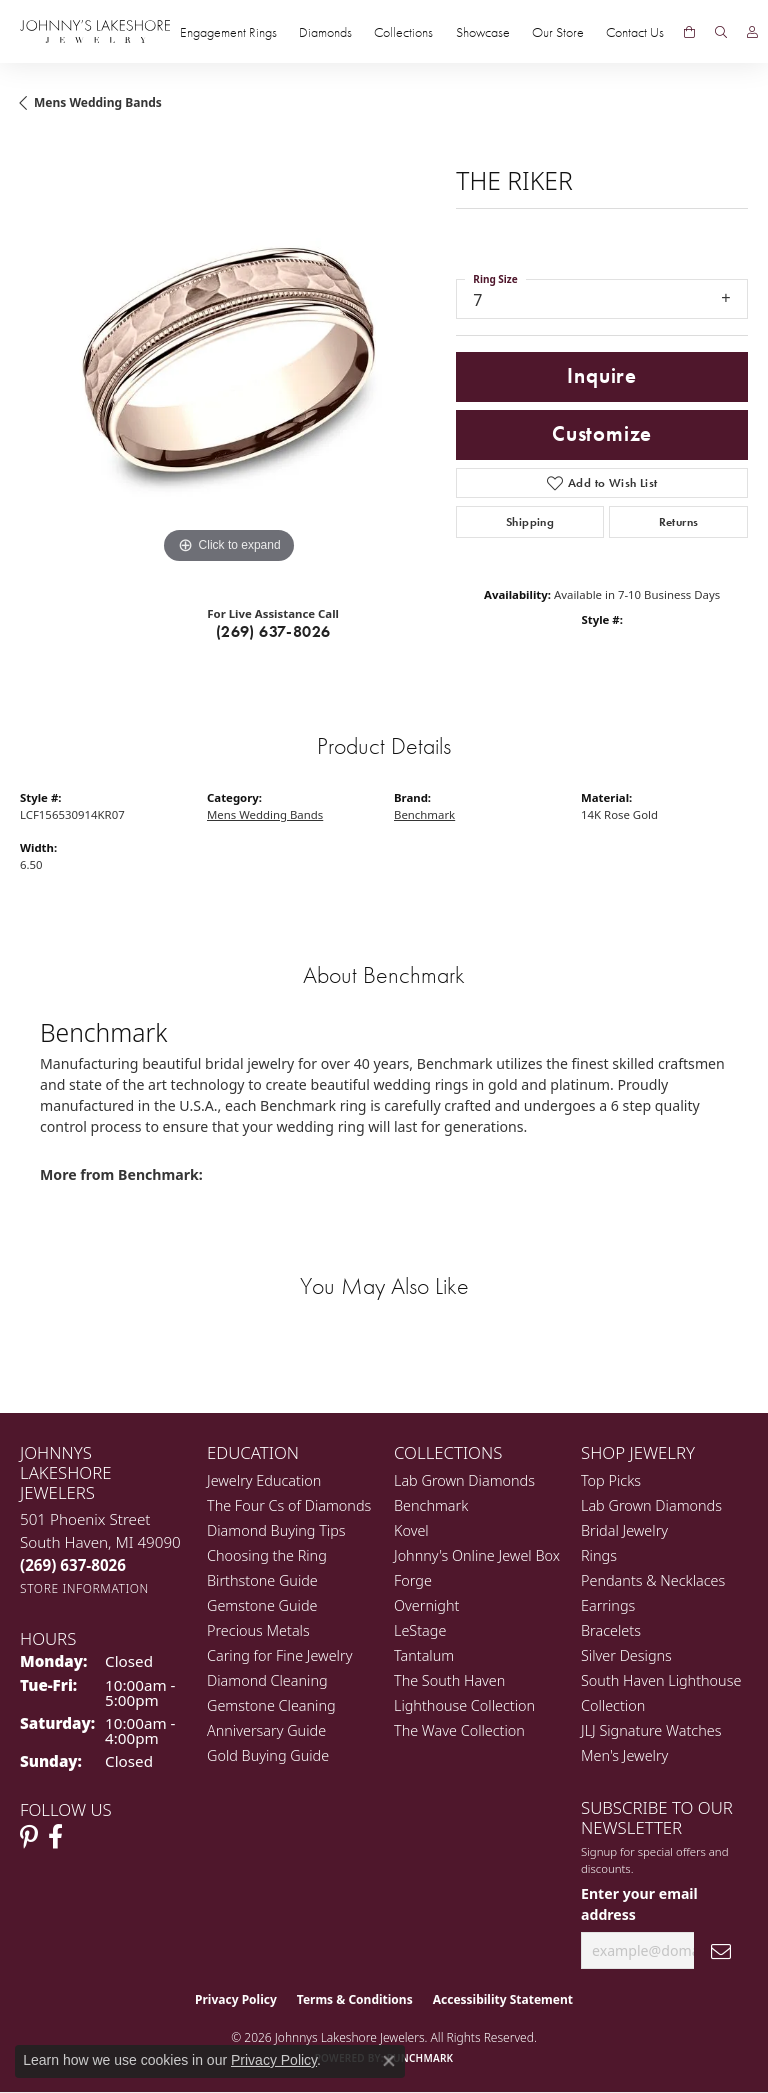 The width and height of the screenshot is (768, 2093). What do you see at coordinates (431, 1505) in the screenshot?
I see `Benchmark [menuitem]` at bounding box center [431, 1505].